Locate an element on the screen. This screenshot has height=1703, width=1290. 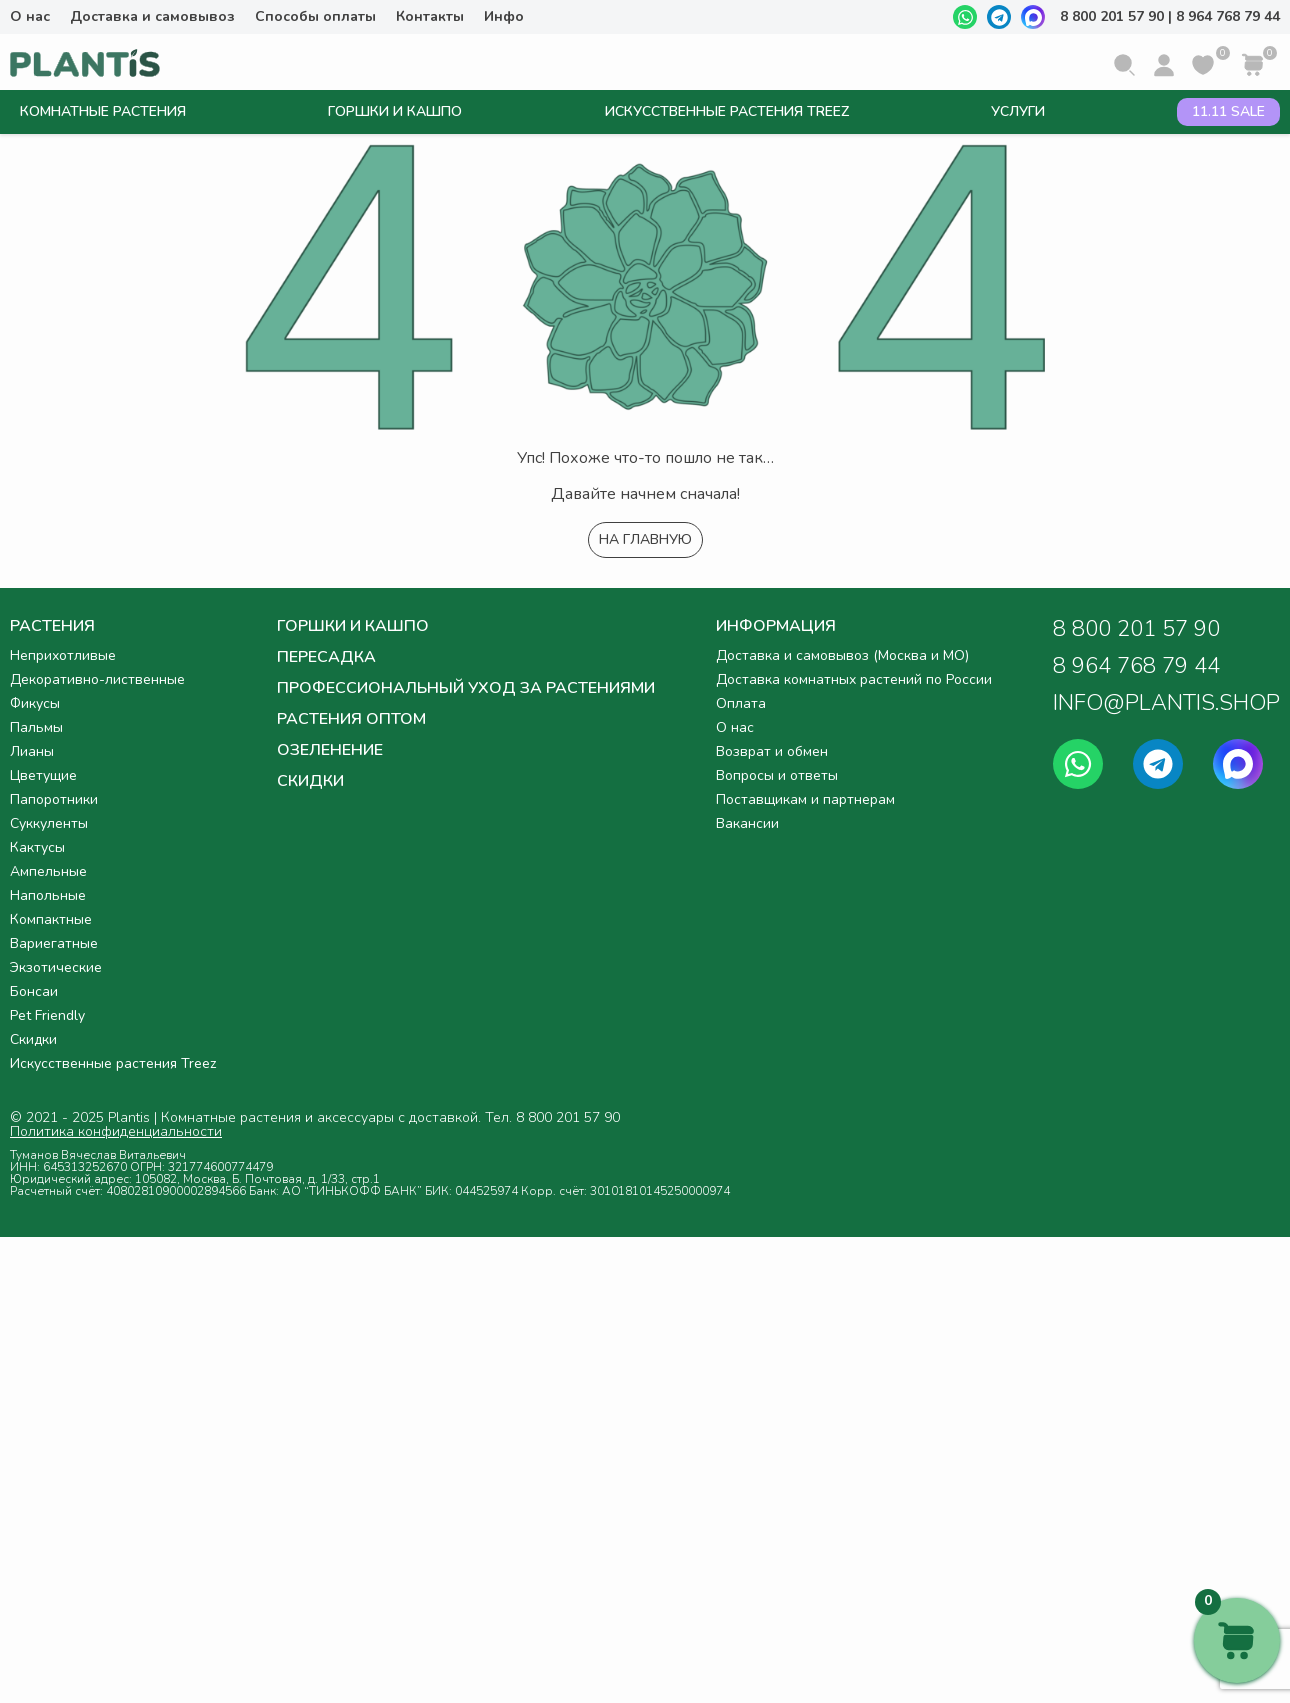
Доставка комнатных растений по России is located at coordinates (854, 679).